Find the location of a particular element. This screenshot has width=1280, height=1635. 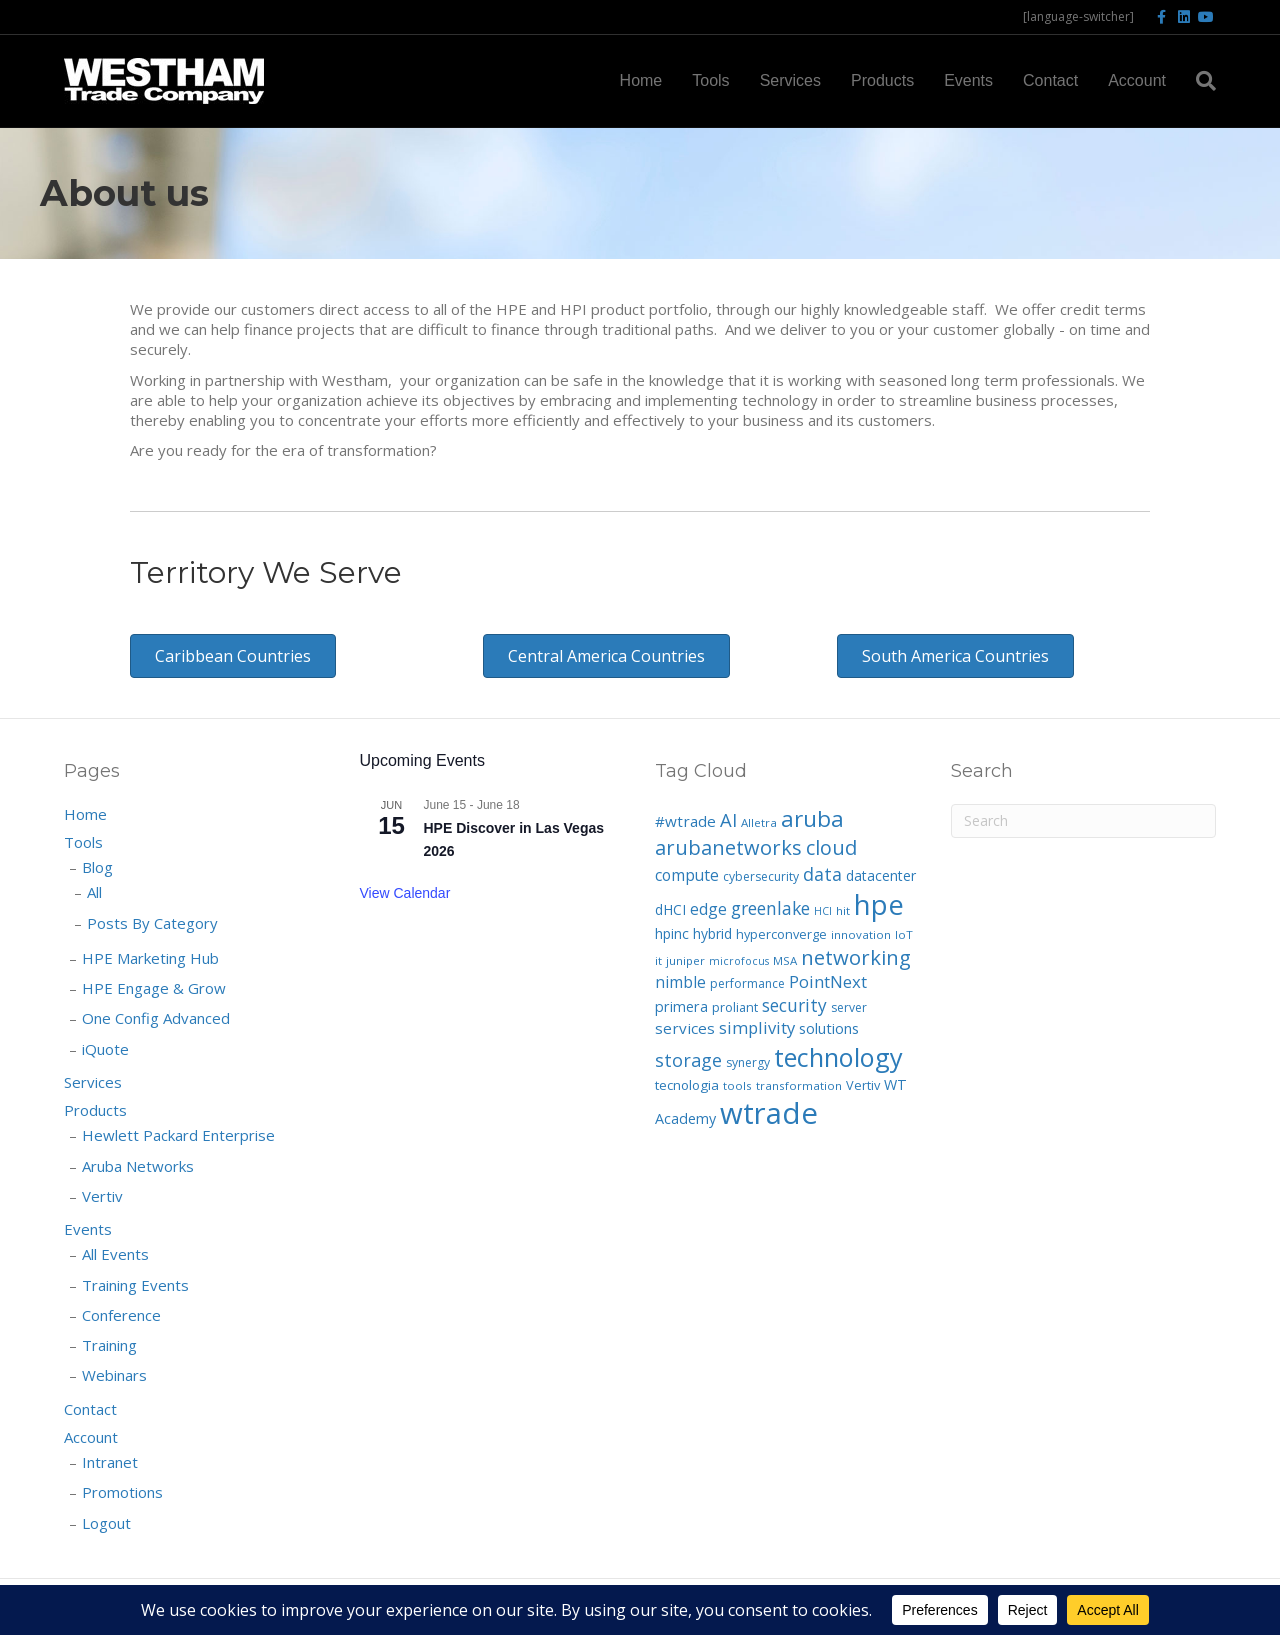

proliant [proliant (8 items)] is located at coordinates (735, 1007).